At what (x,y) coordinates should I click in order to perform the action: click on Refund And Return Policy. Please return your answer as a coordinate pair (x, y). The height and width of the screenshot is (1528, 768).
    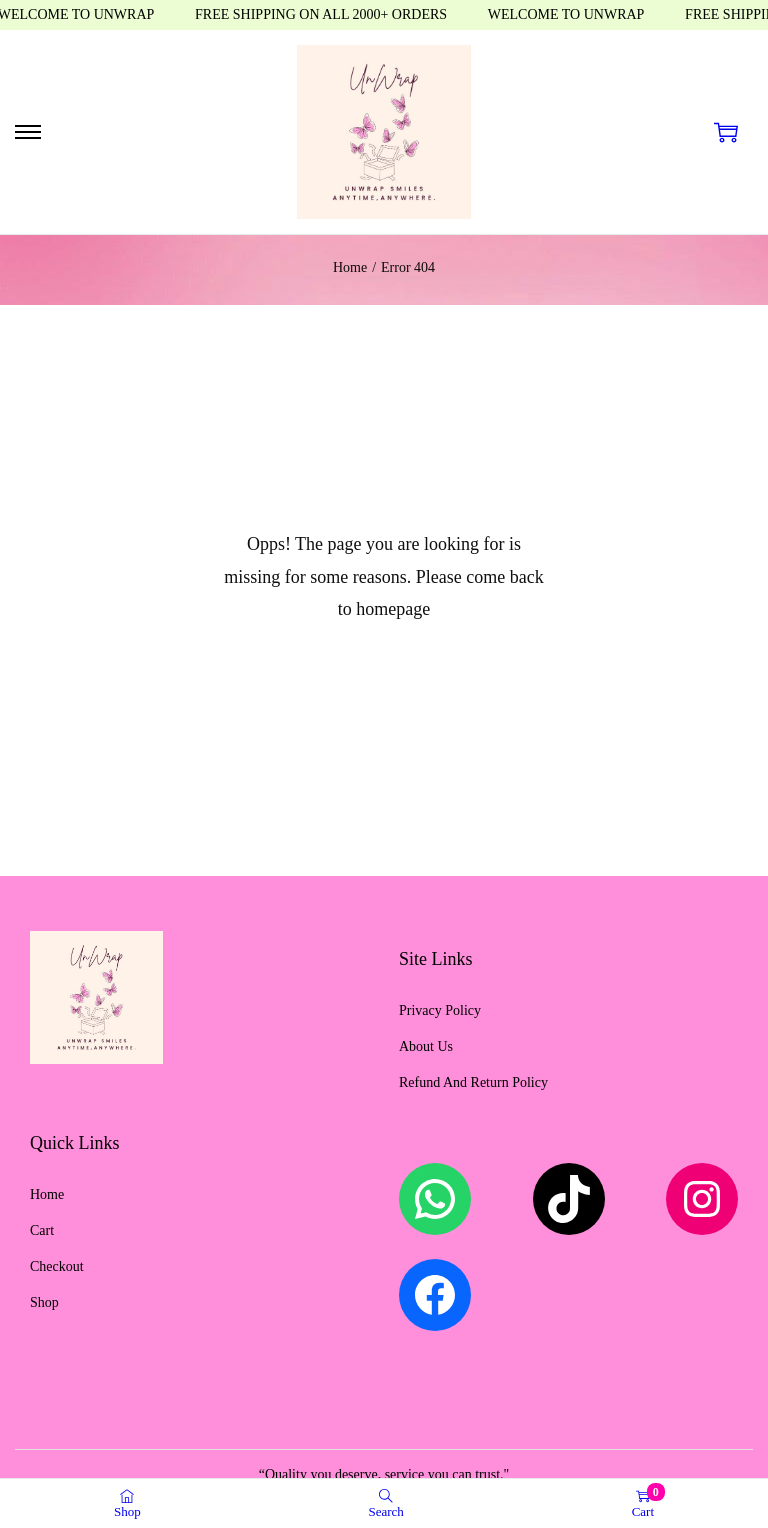
    Looking at the image, I should click on (473, 1082).